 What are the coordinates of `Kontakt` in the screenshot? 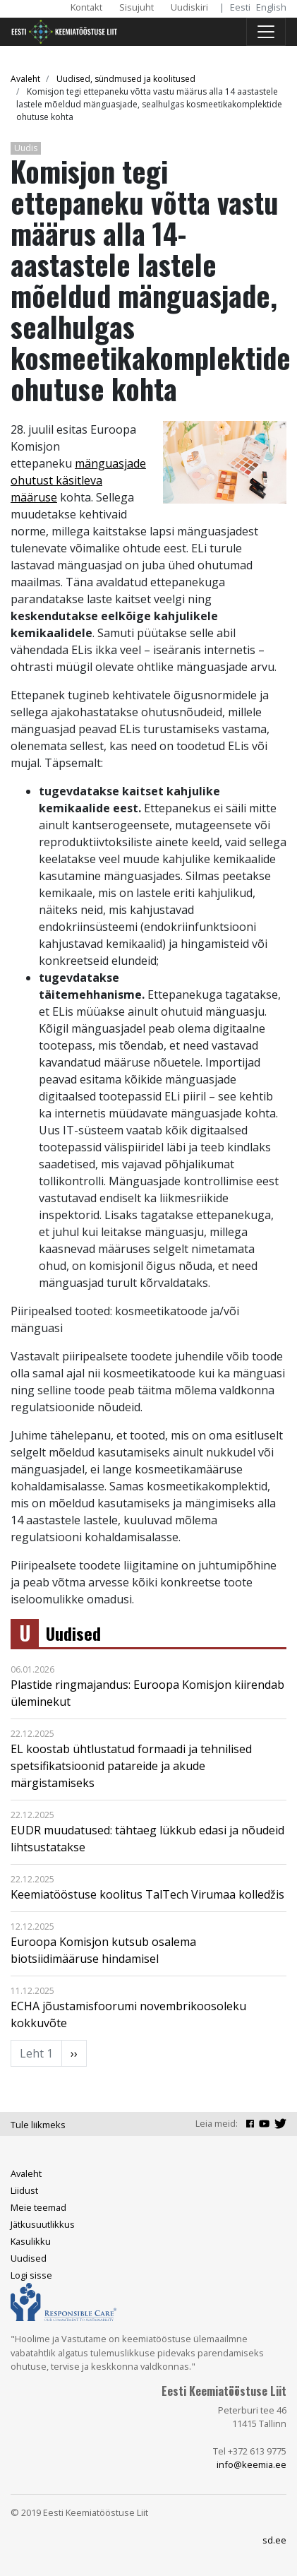 It's located at (86, 7).